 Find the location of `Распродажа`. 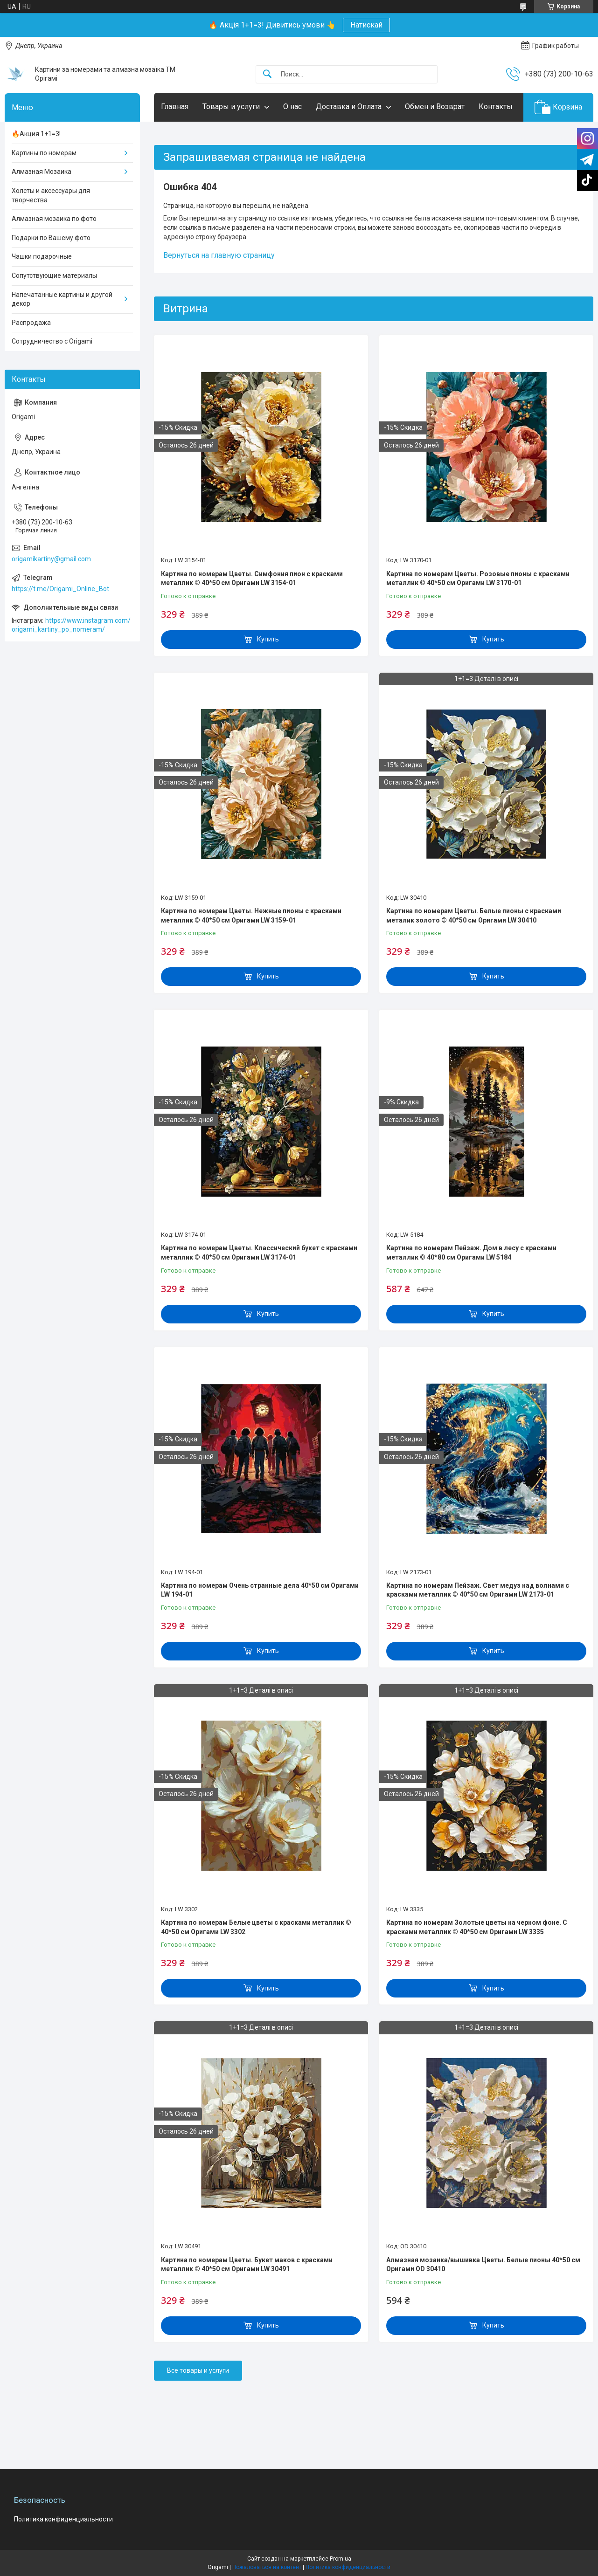

Распродажа is located at coordinates (31, 322).